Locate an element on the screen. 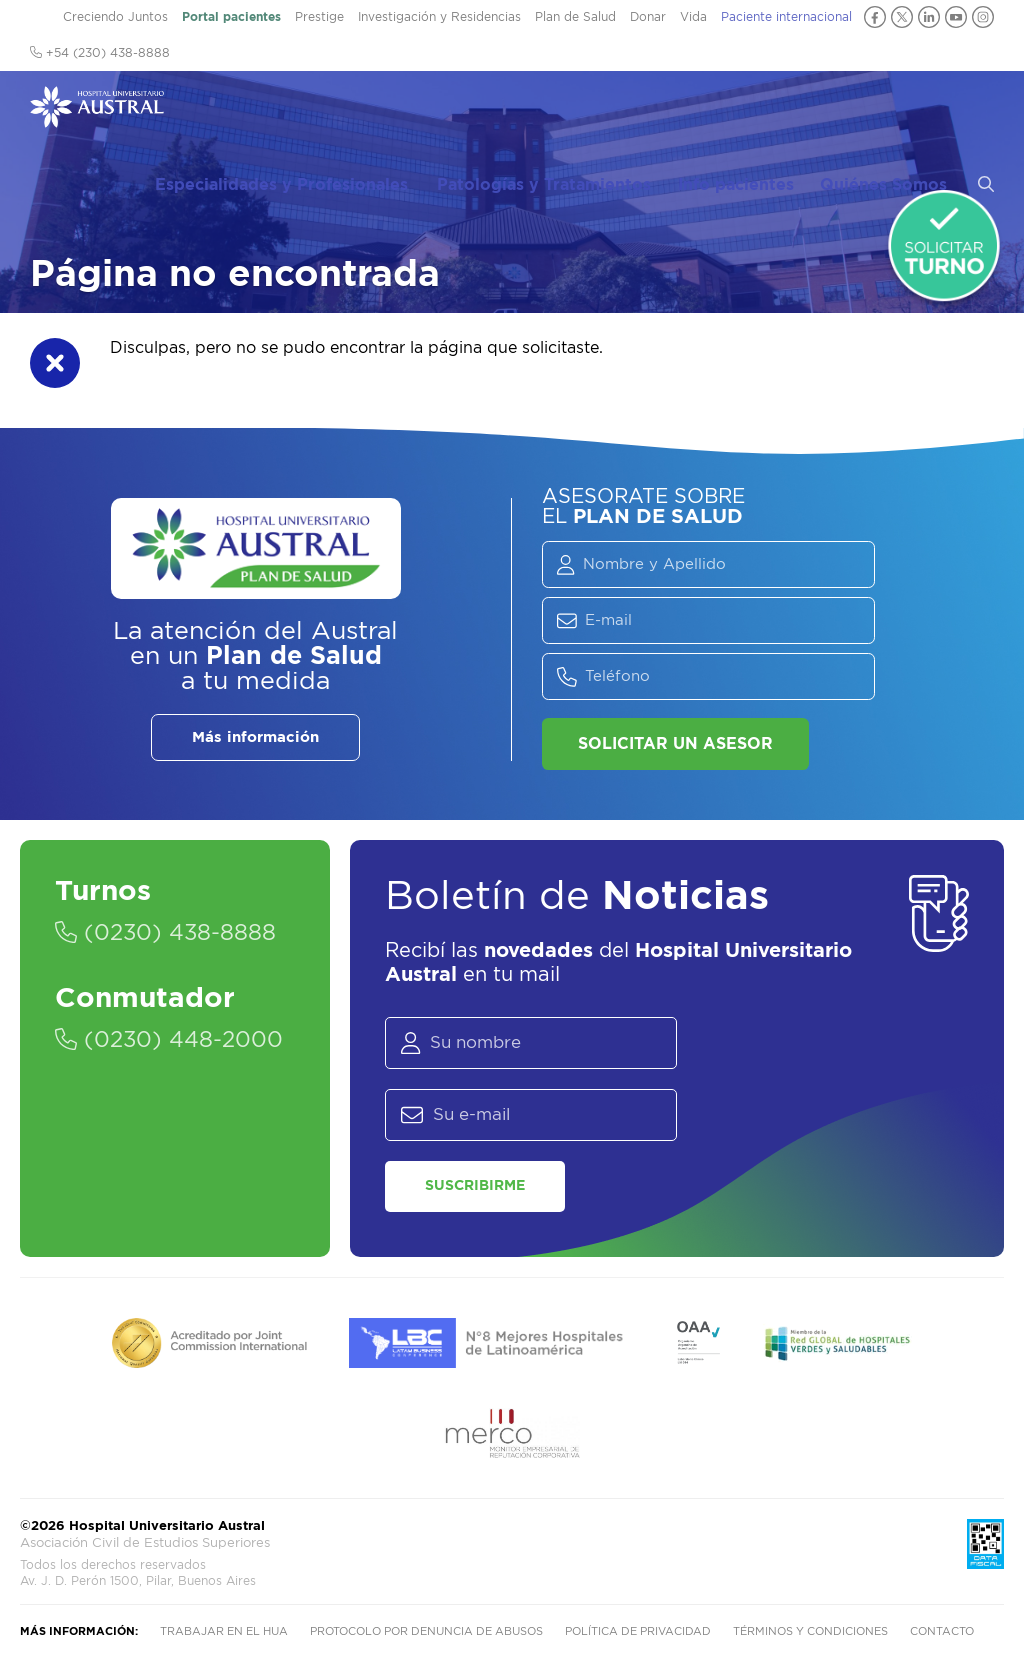 The width and height of the screenshot is (1024, 1680). Quiénes Somos is located at coordinates (896, 111).